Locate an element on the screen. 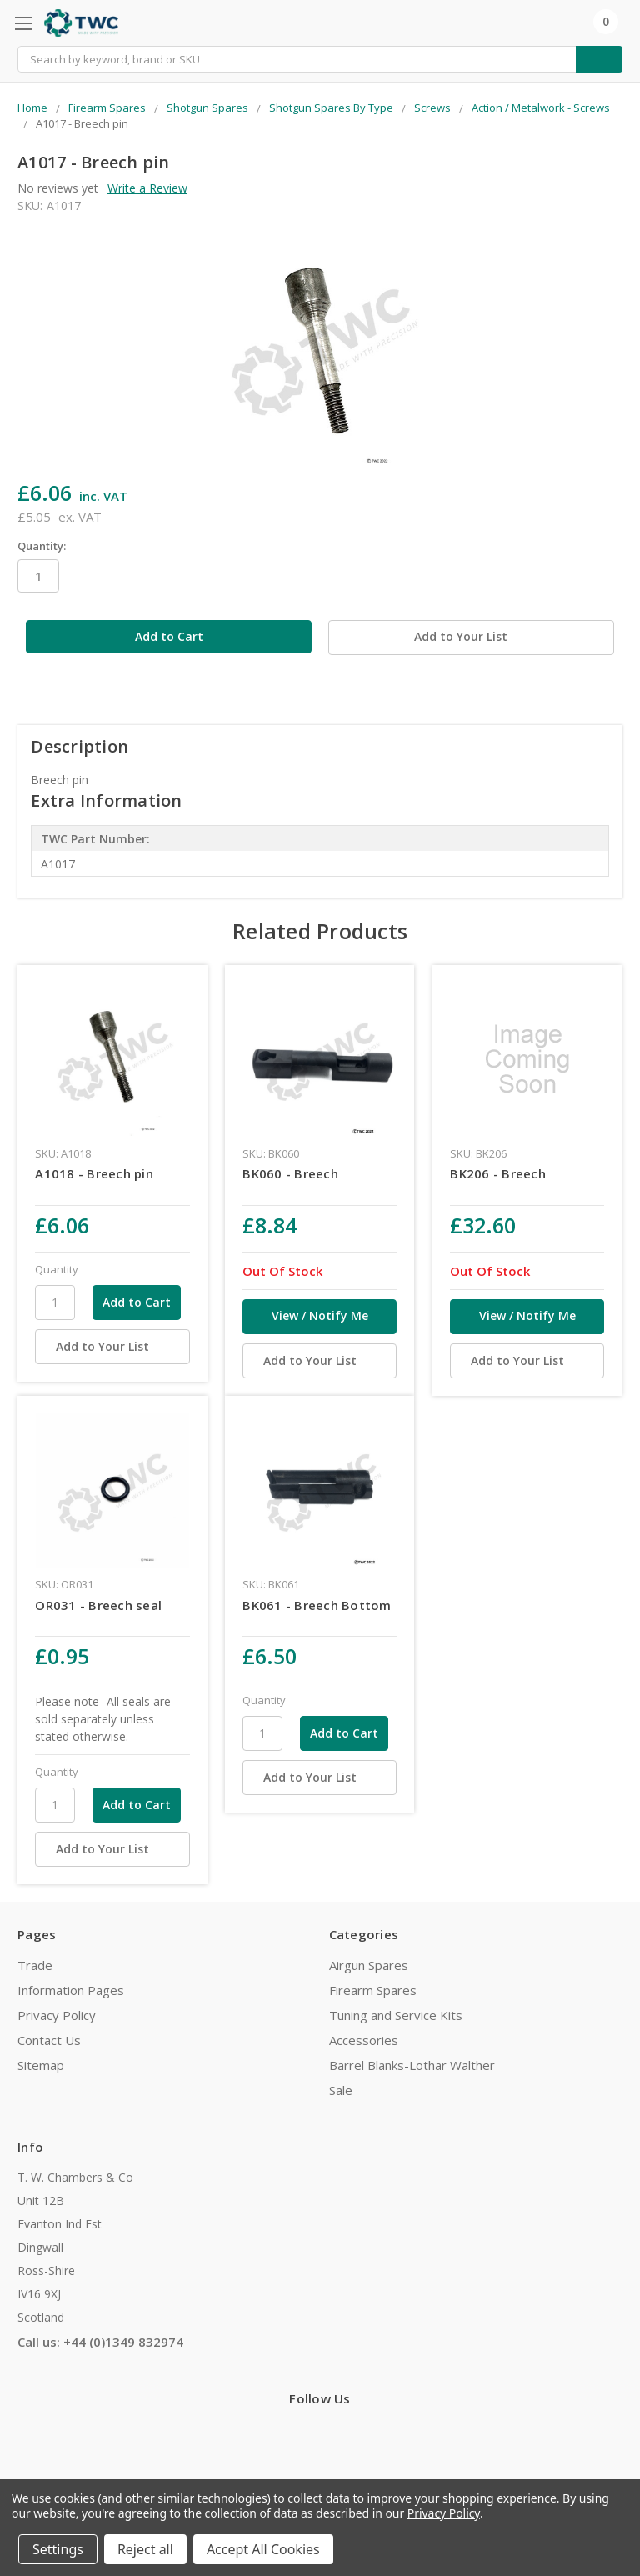  Accessories is located at coordinates (363, 2040).